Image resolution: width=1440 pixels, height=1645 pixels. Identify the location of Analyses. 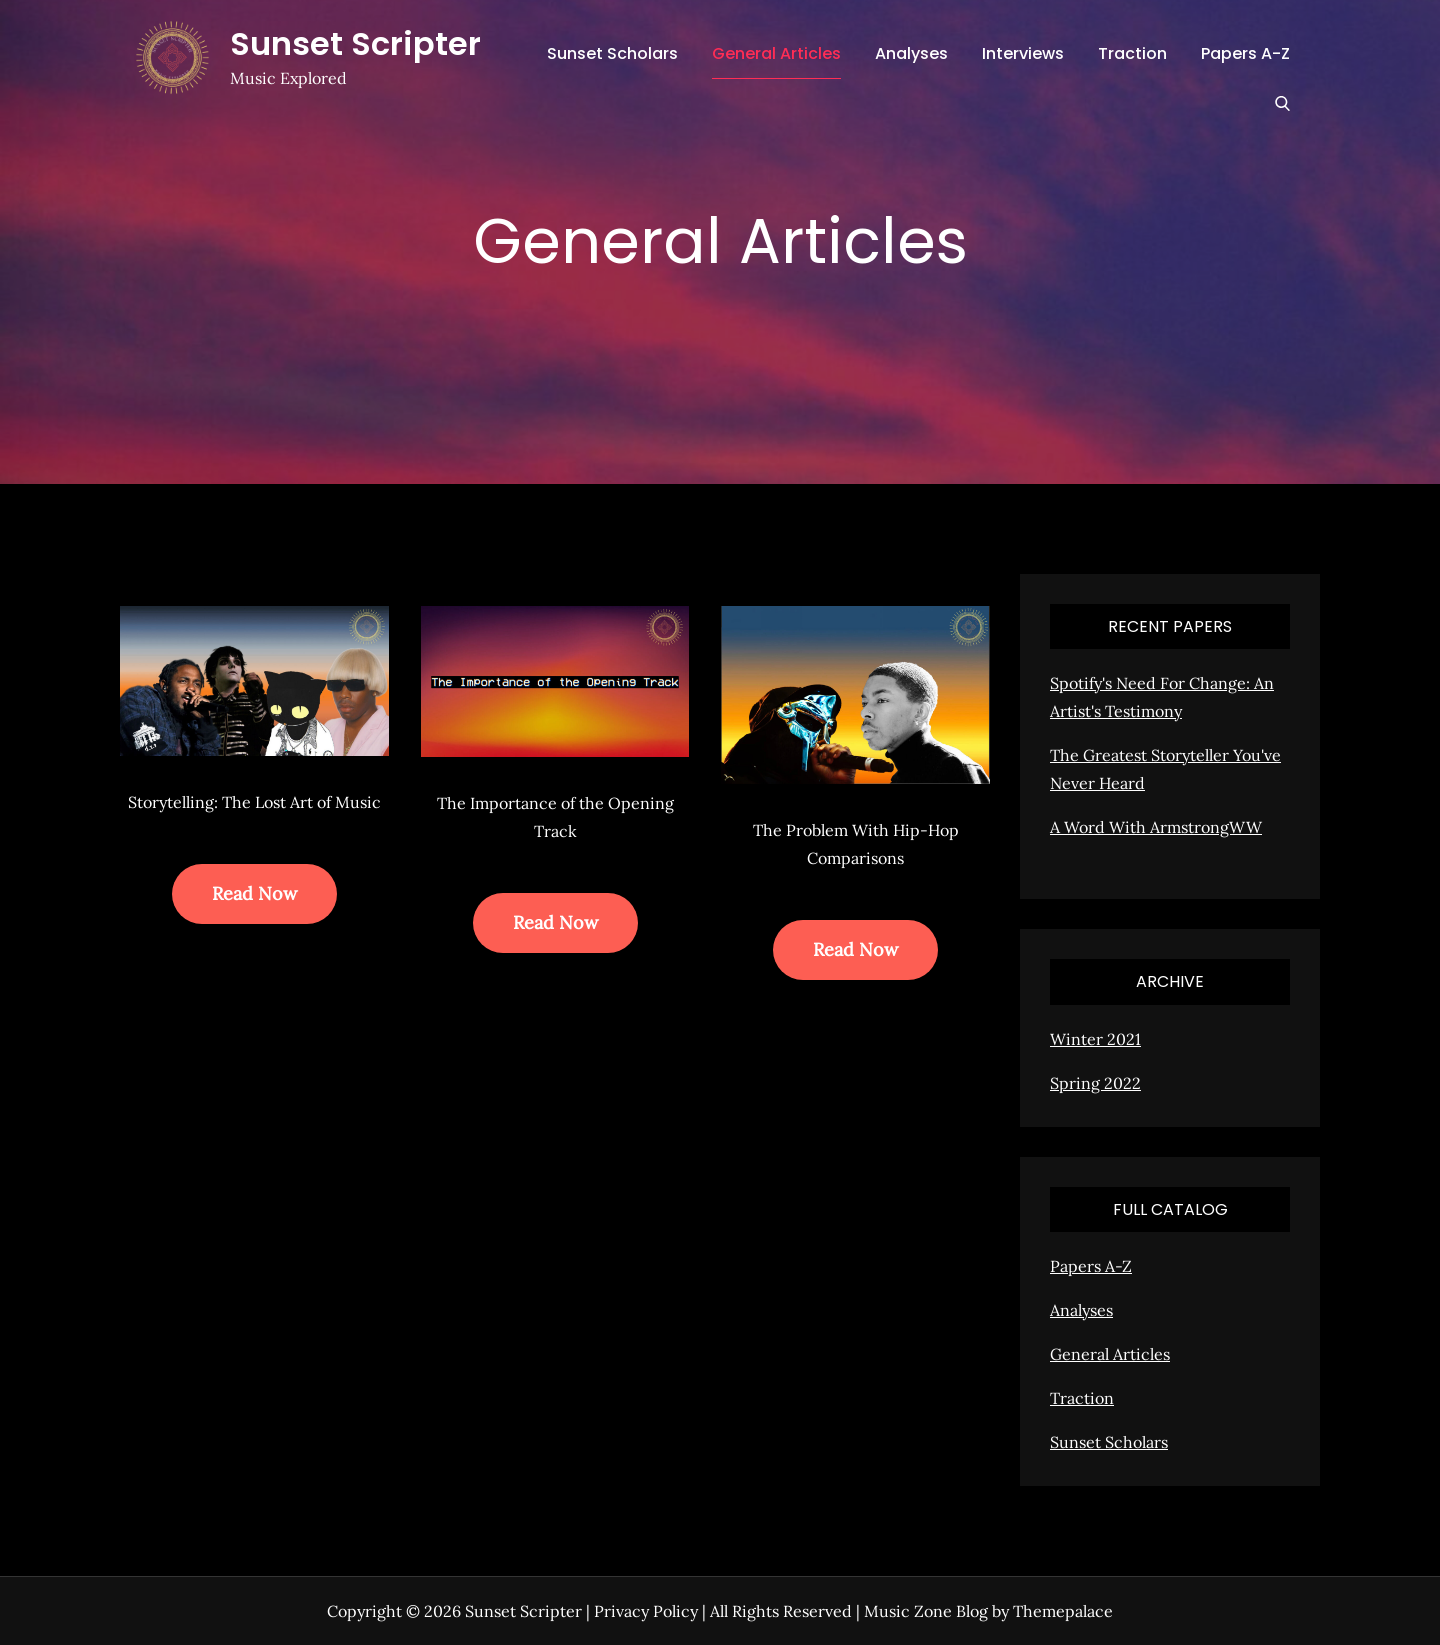
(911, 53).